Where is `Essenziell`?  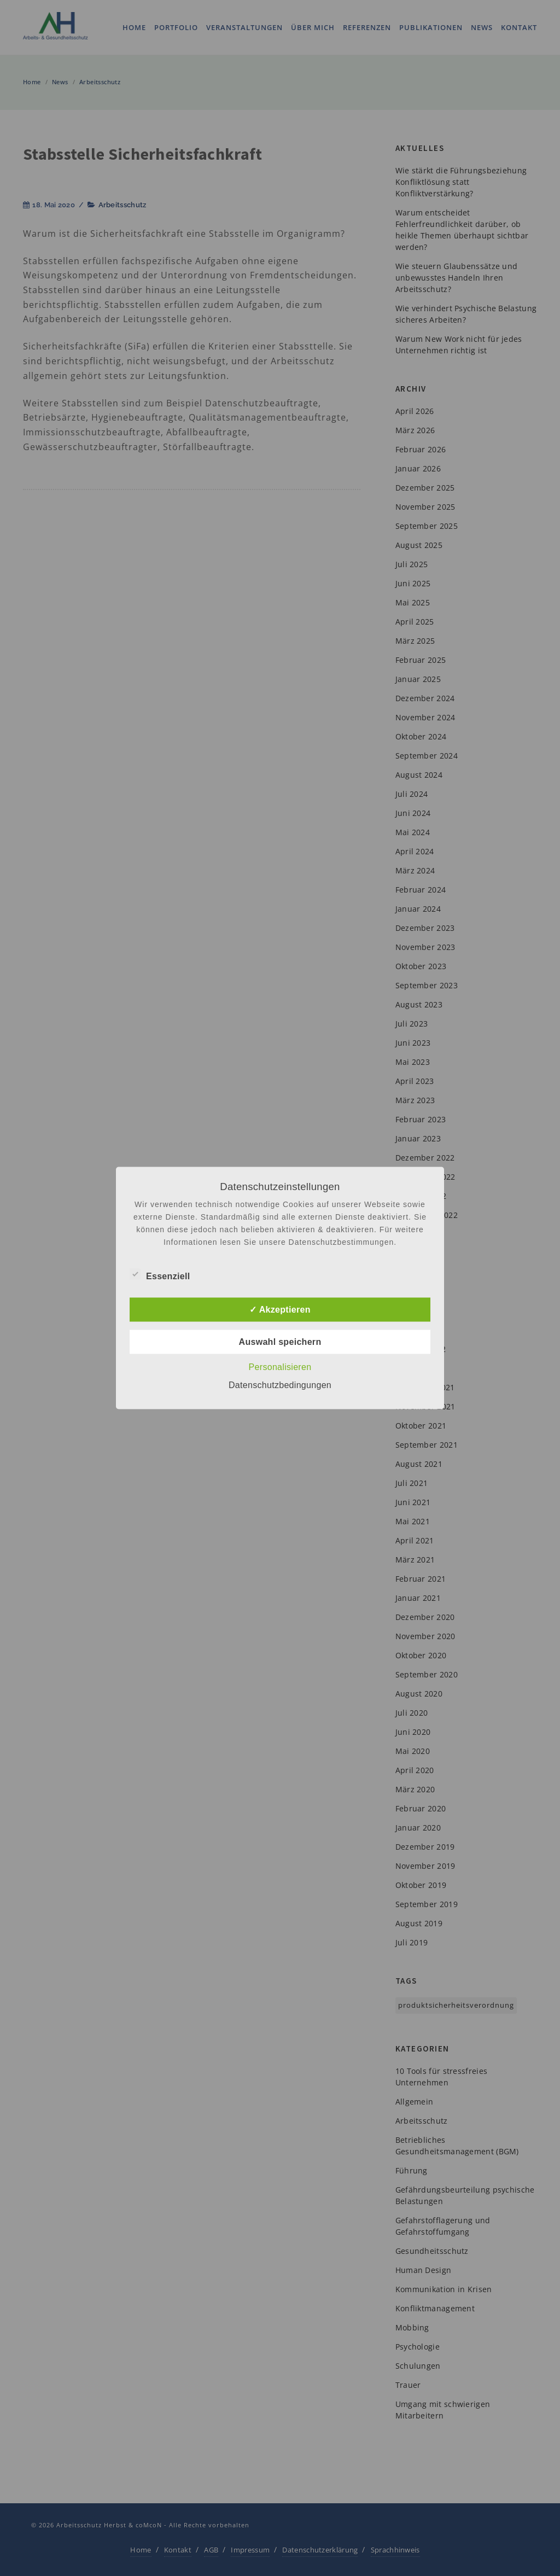
Essenziell is located at coordinates (160, 1275).